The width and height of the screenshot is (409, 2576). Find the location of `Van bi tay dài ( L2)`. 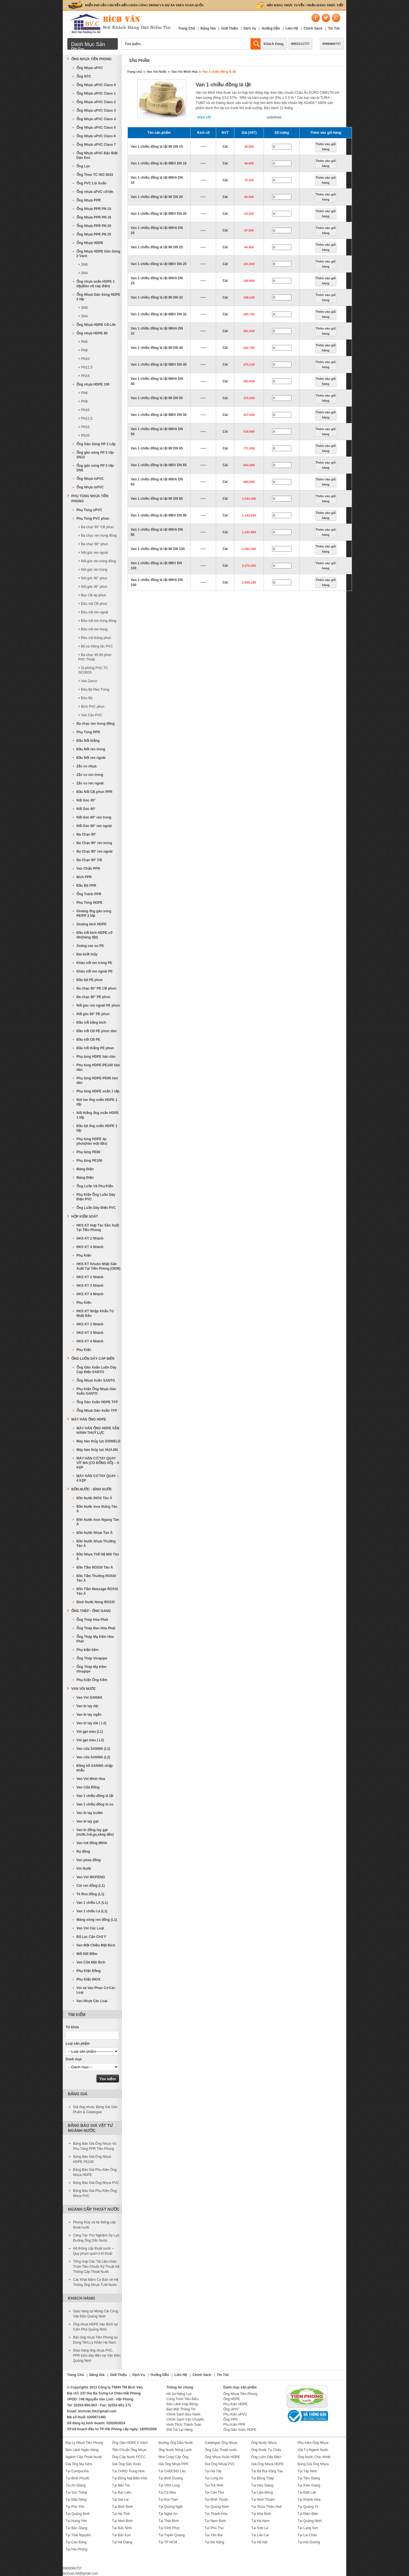

Van bi tay dài ( L2) is located at coordinates (91, 1723).